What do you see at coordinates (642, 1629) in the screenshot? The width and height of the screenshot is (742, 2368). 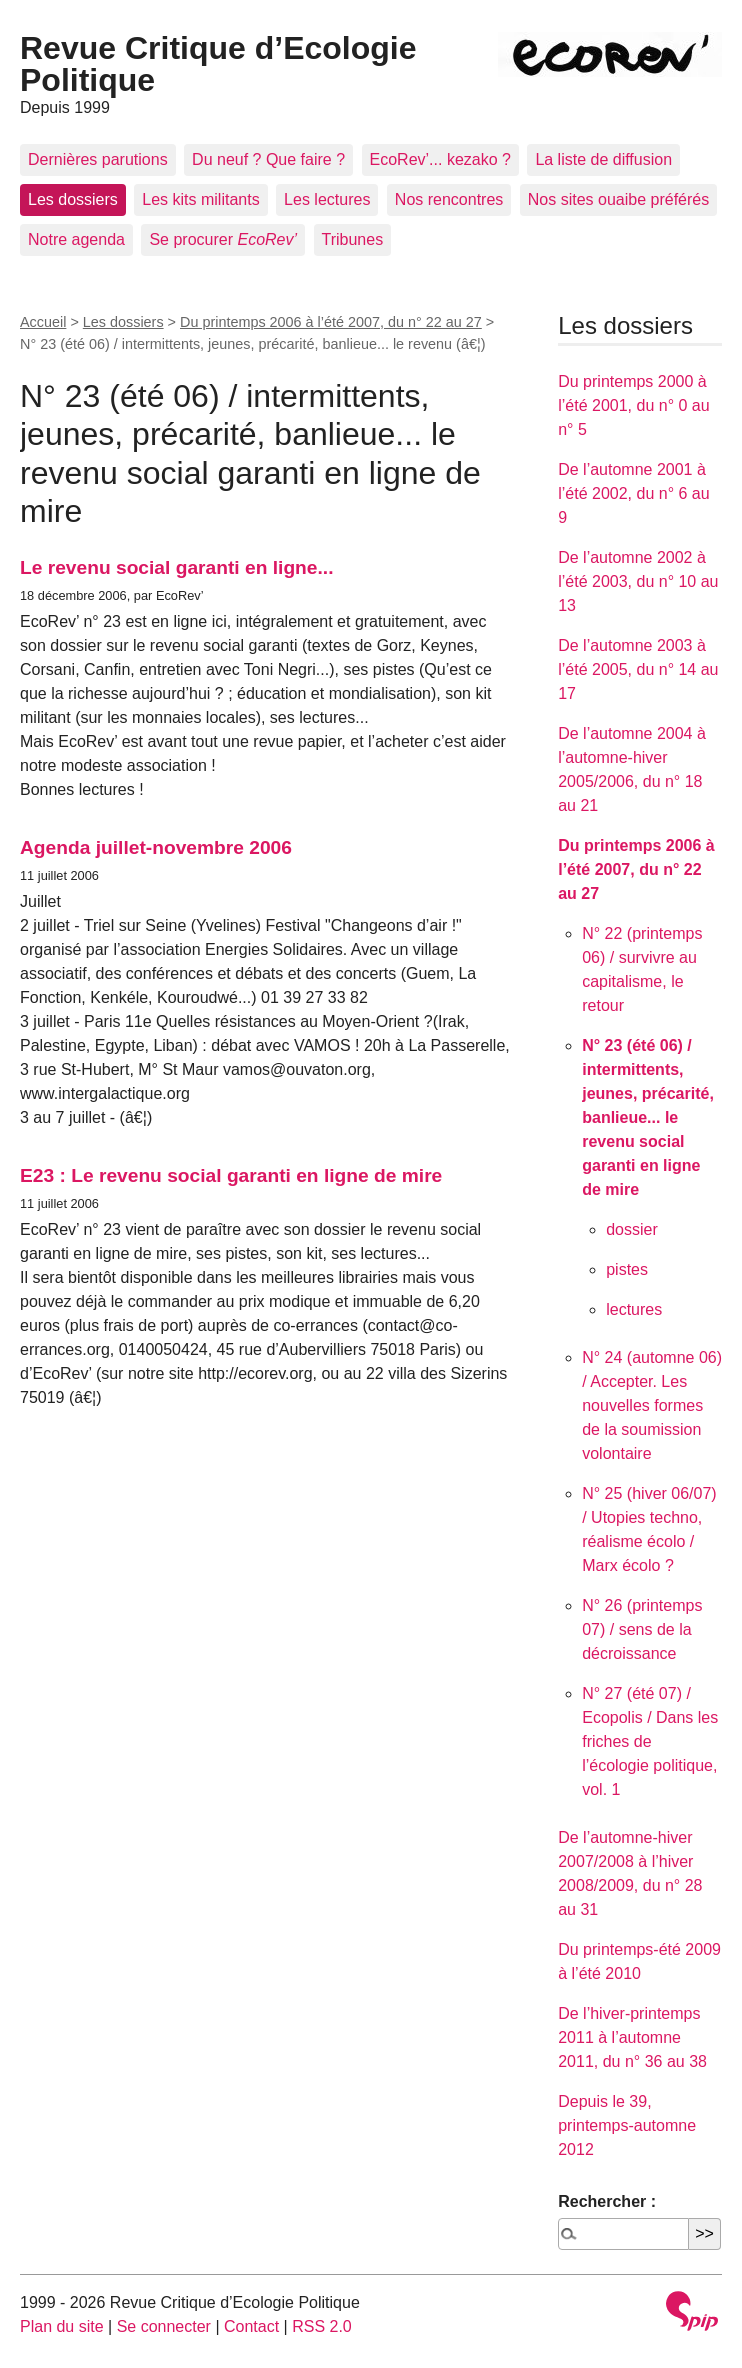 I see `N° 26 (printemps 07) / sens de la décroissance` at bounding box center [642, 1629].